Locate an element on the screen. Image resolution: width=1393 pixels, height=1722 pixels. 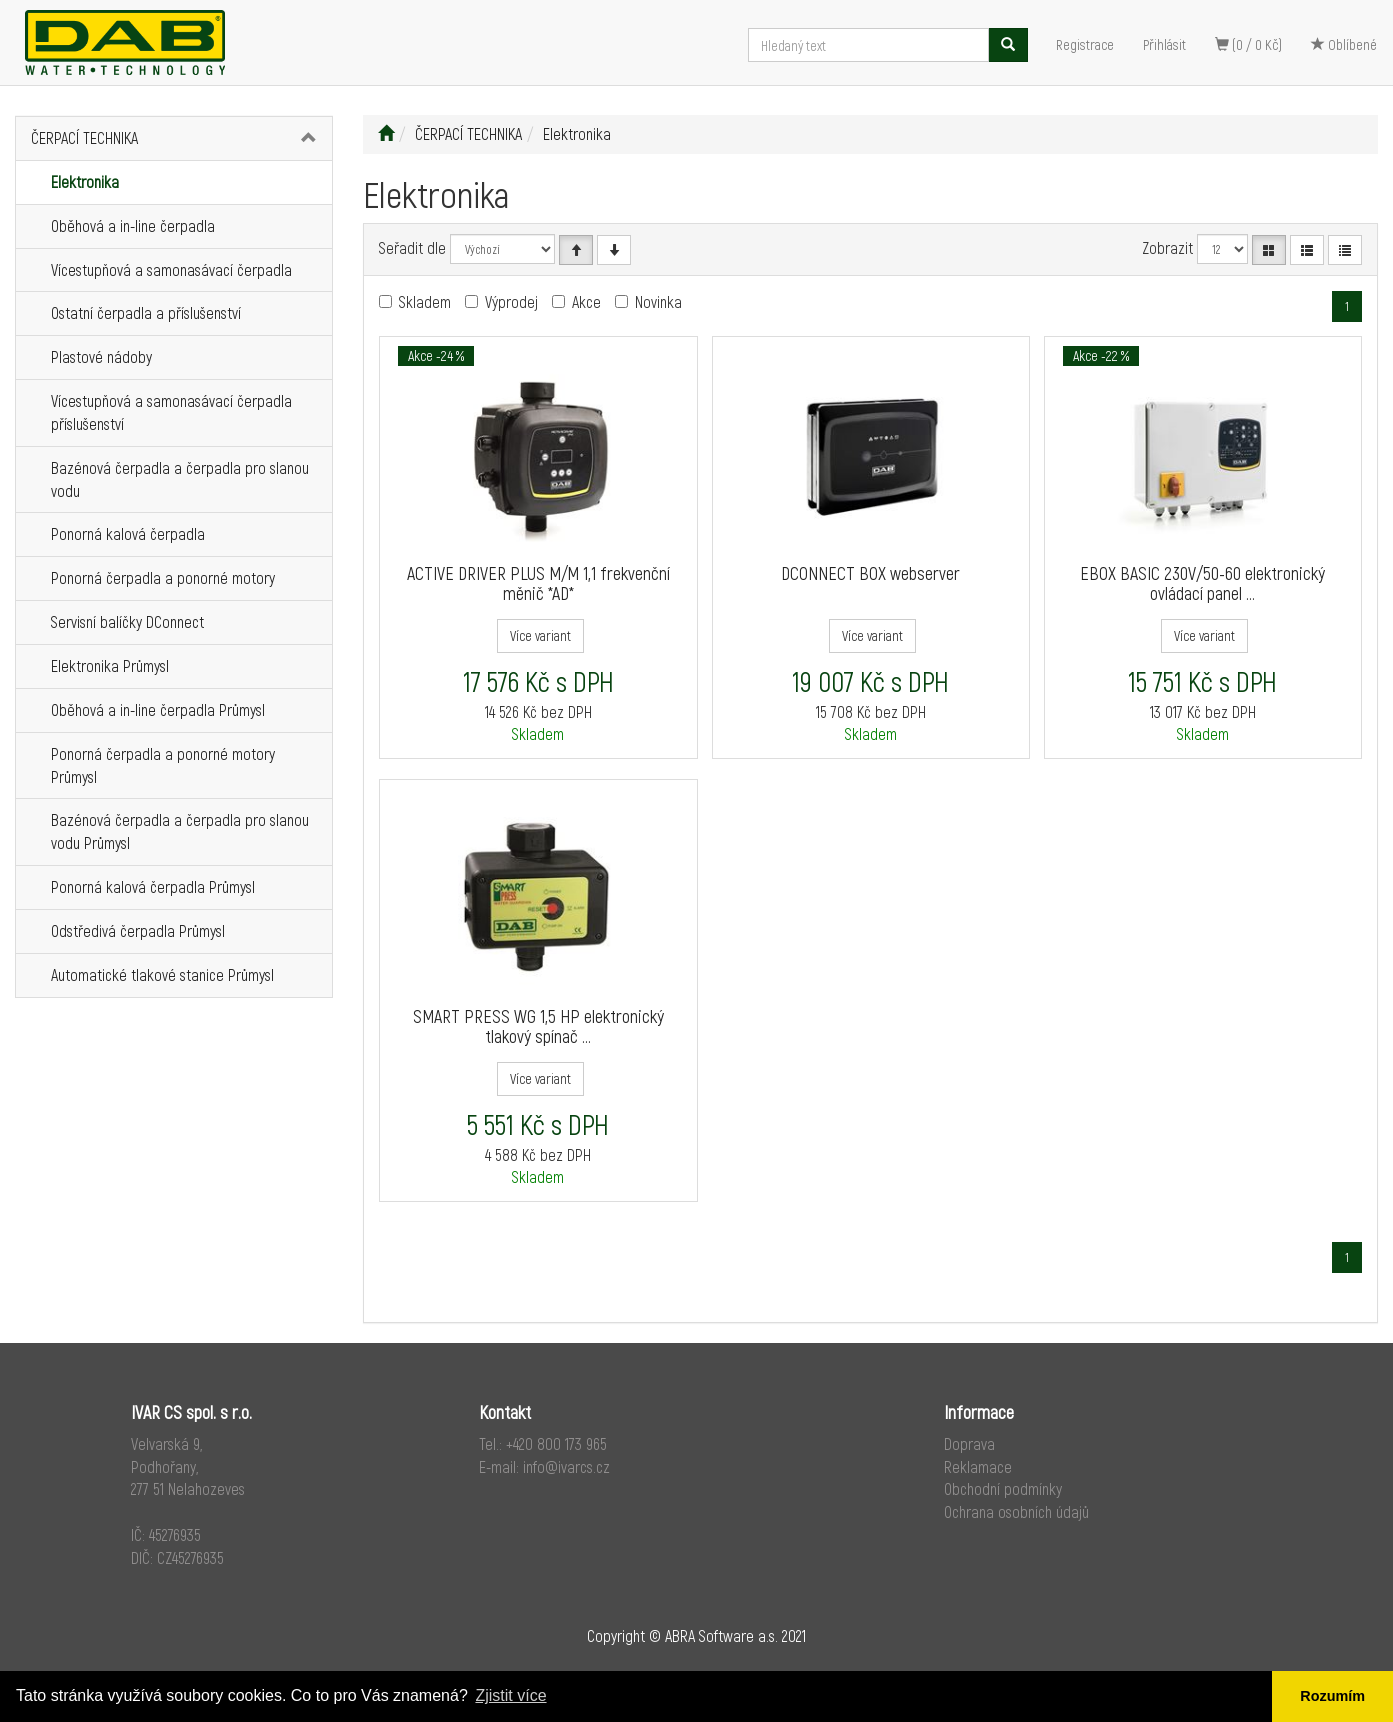
Vícestupňová a samonasávací čerpadla is located at coordinates (171, 269).